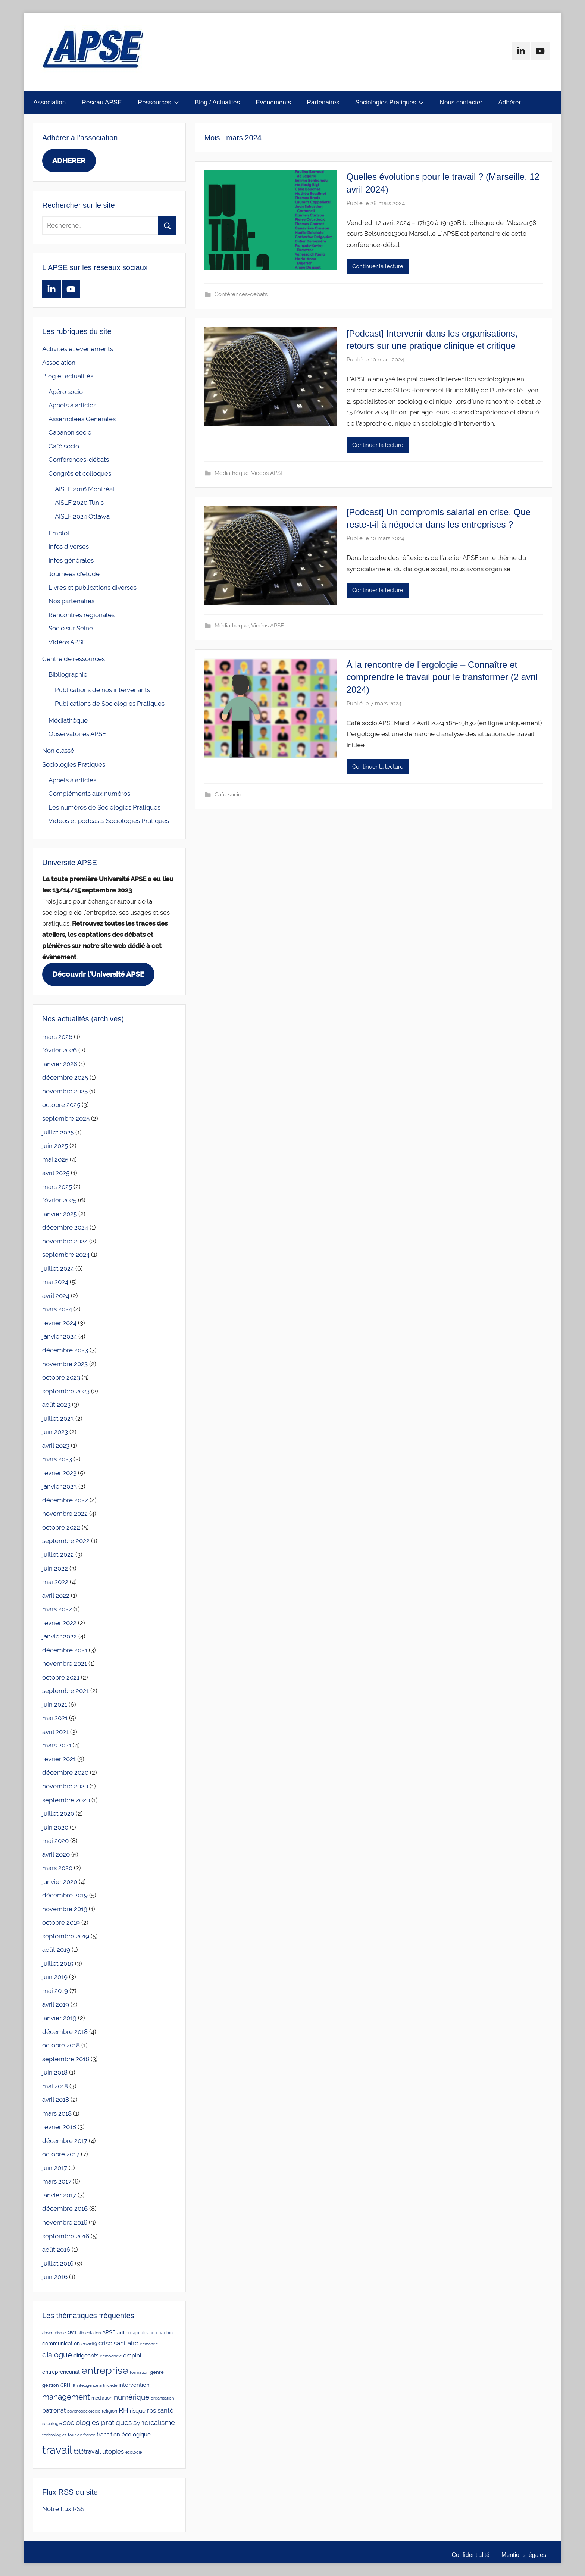 The width and height of the screenshot is (585, 2576). Describe the element at coordinates (59, 1623) in the screenshot. I see `février 2022` at that location.